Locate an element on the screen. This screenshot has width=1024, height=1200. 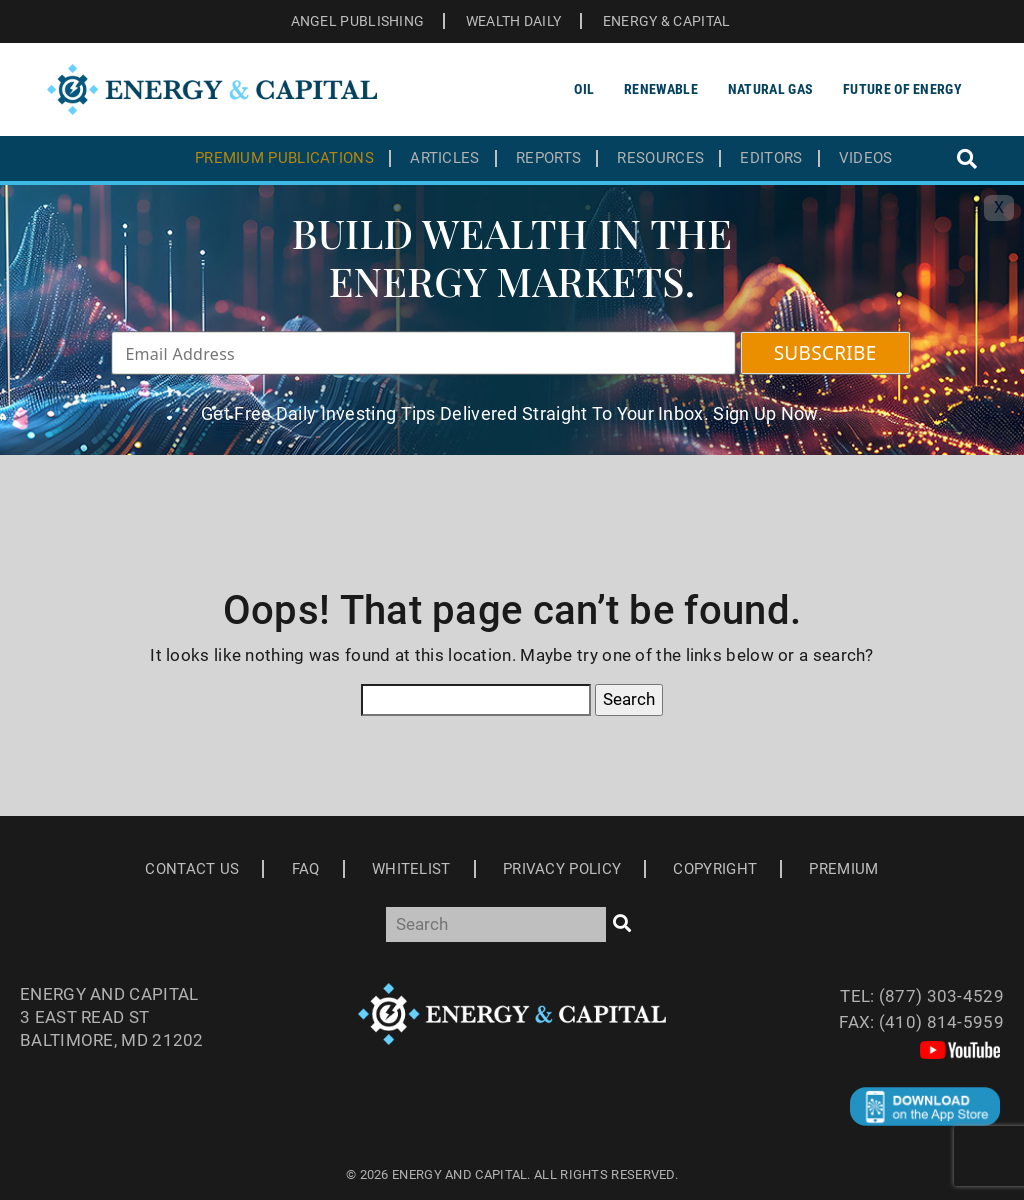
X [Toggle navigation] is located at coordinates (999, 207).